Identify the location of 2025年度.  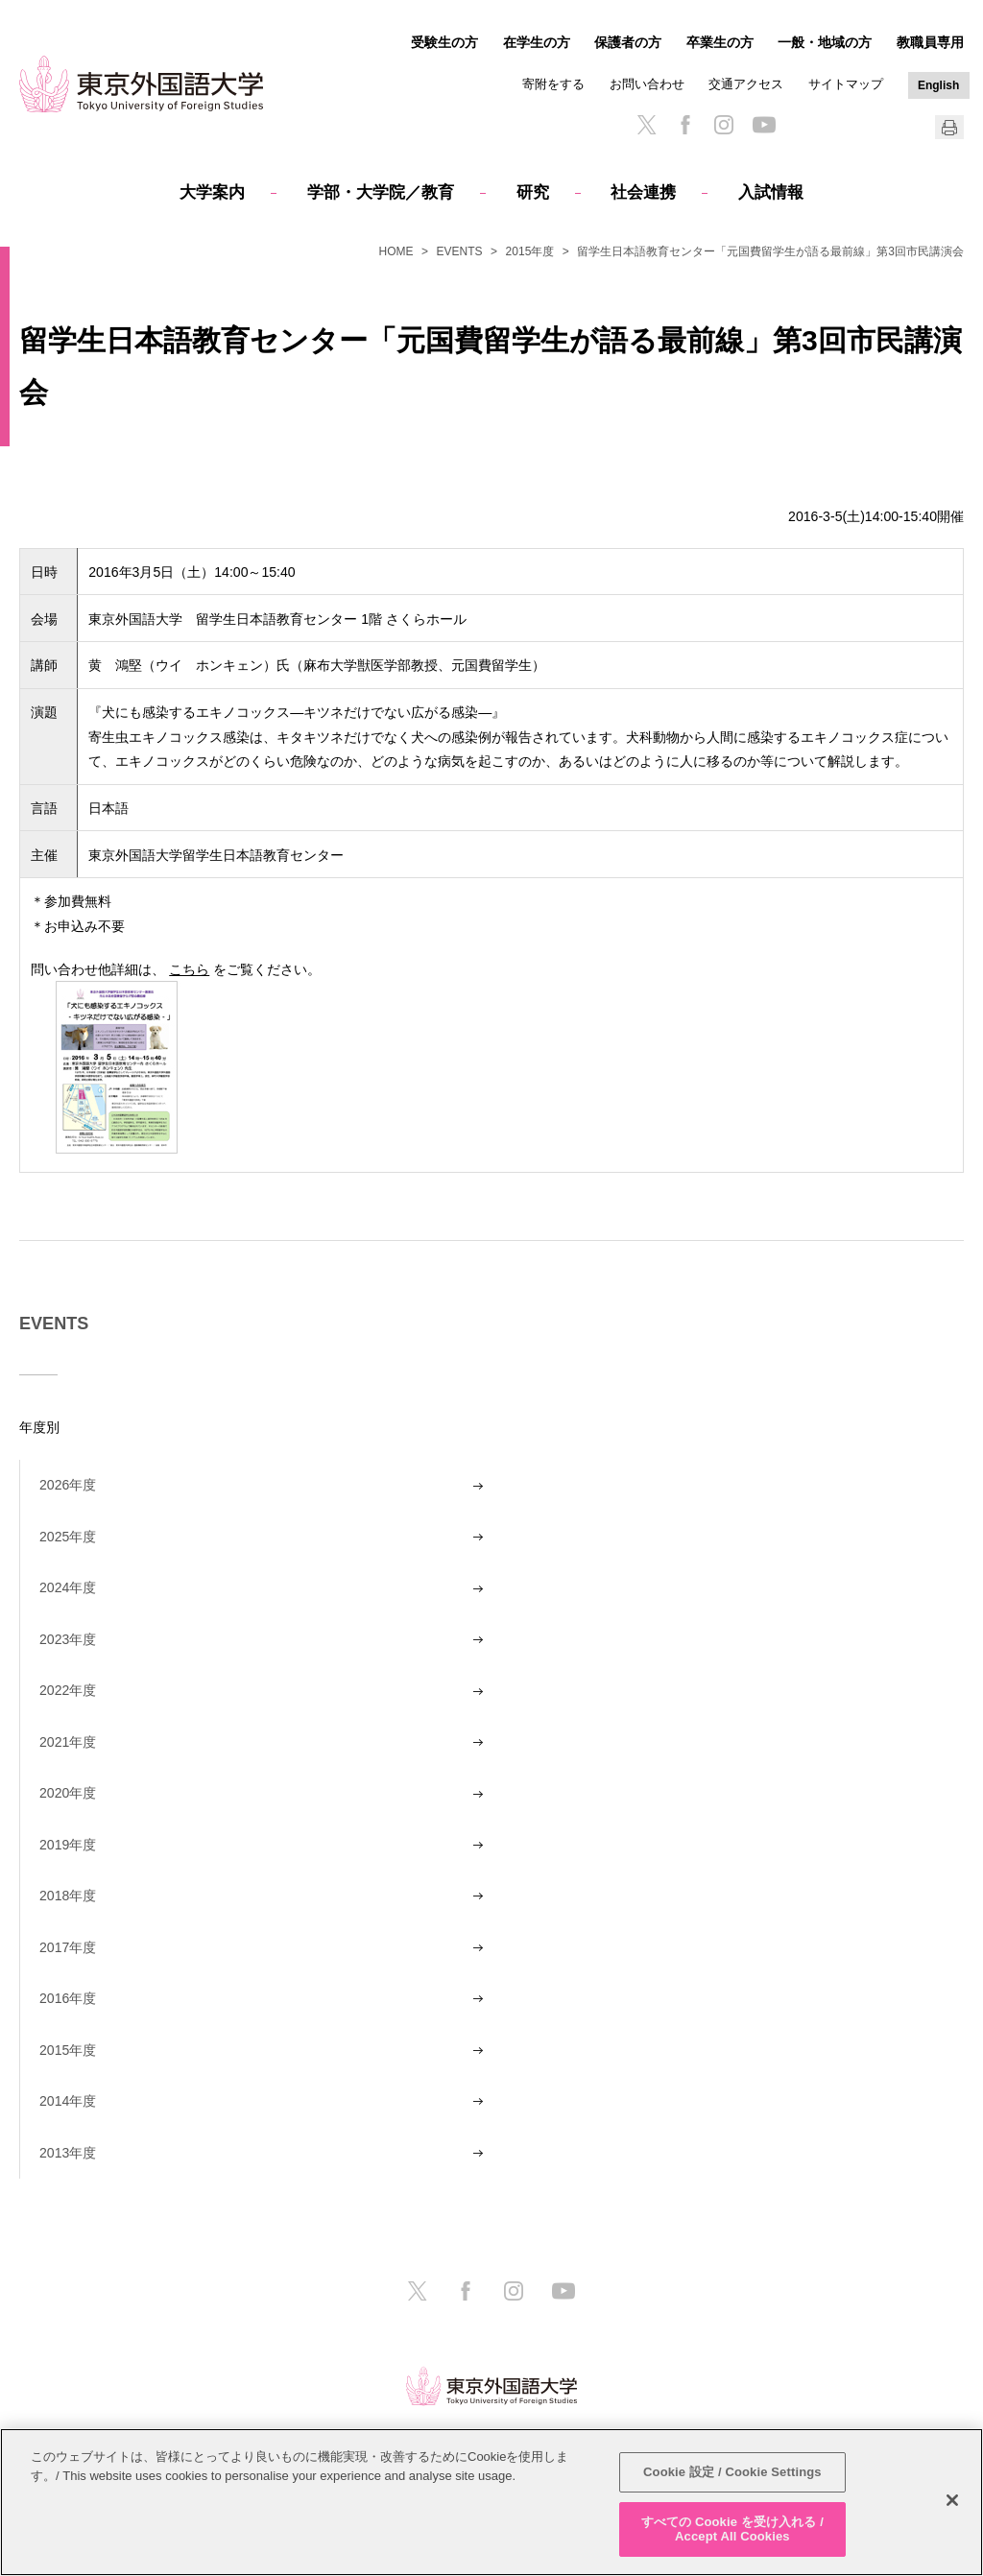
(67, 1536).